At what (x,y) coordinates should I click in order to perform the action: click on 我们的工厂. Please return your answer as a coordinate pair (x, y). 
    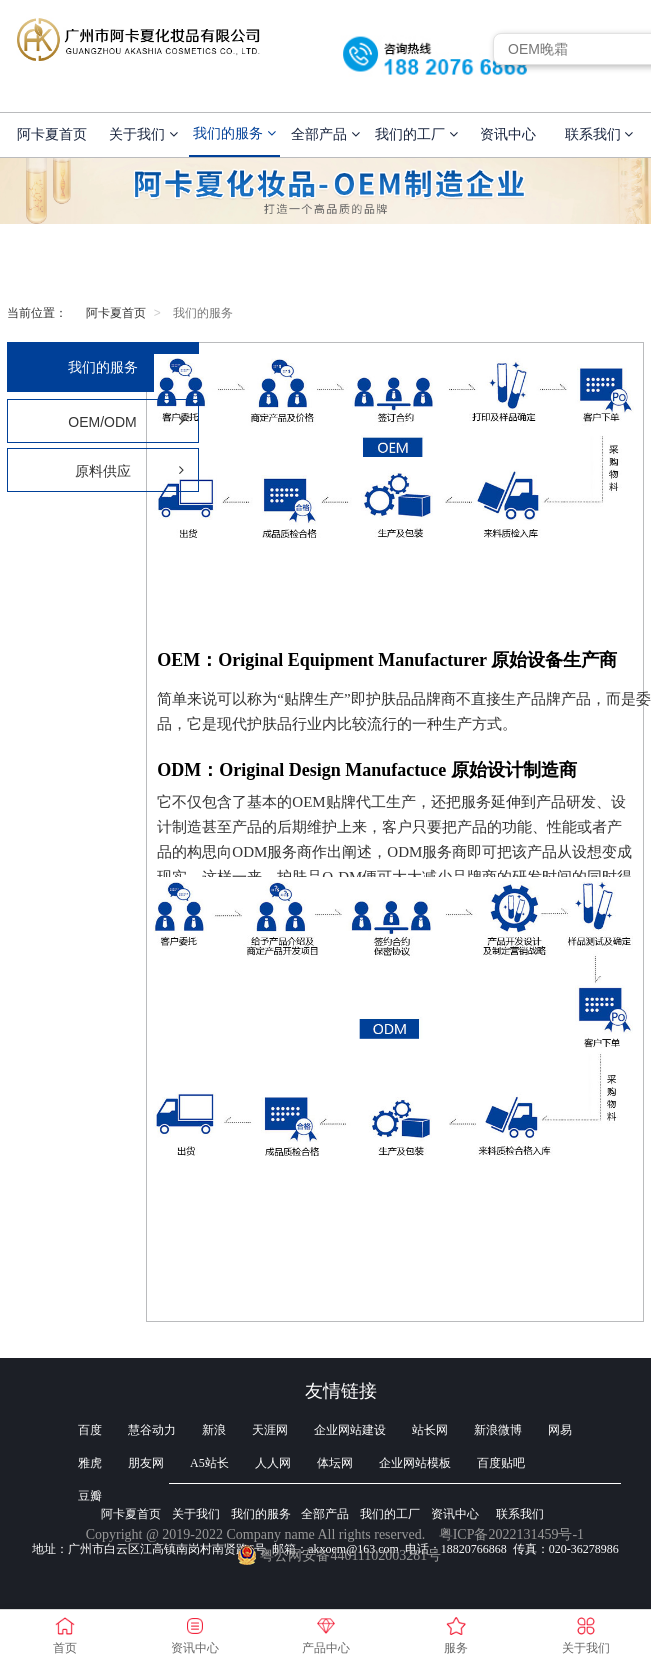
    Looking at the image, I should click on (416, 134).